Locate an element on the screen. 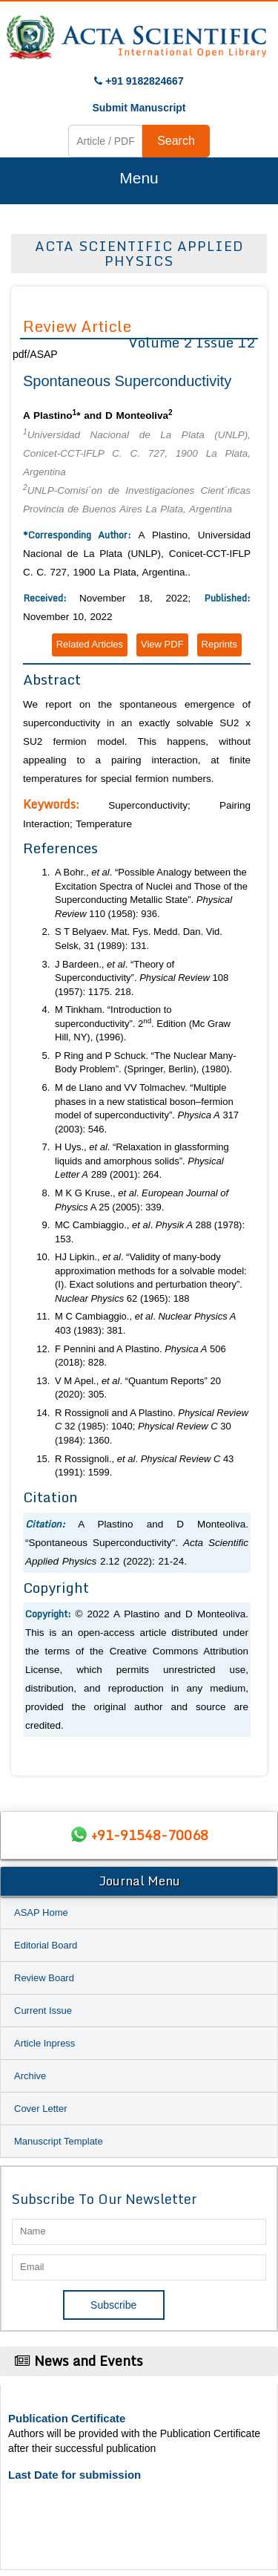  ASAP Home is located at coordinates (41, 1912).